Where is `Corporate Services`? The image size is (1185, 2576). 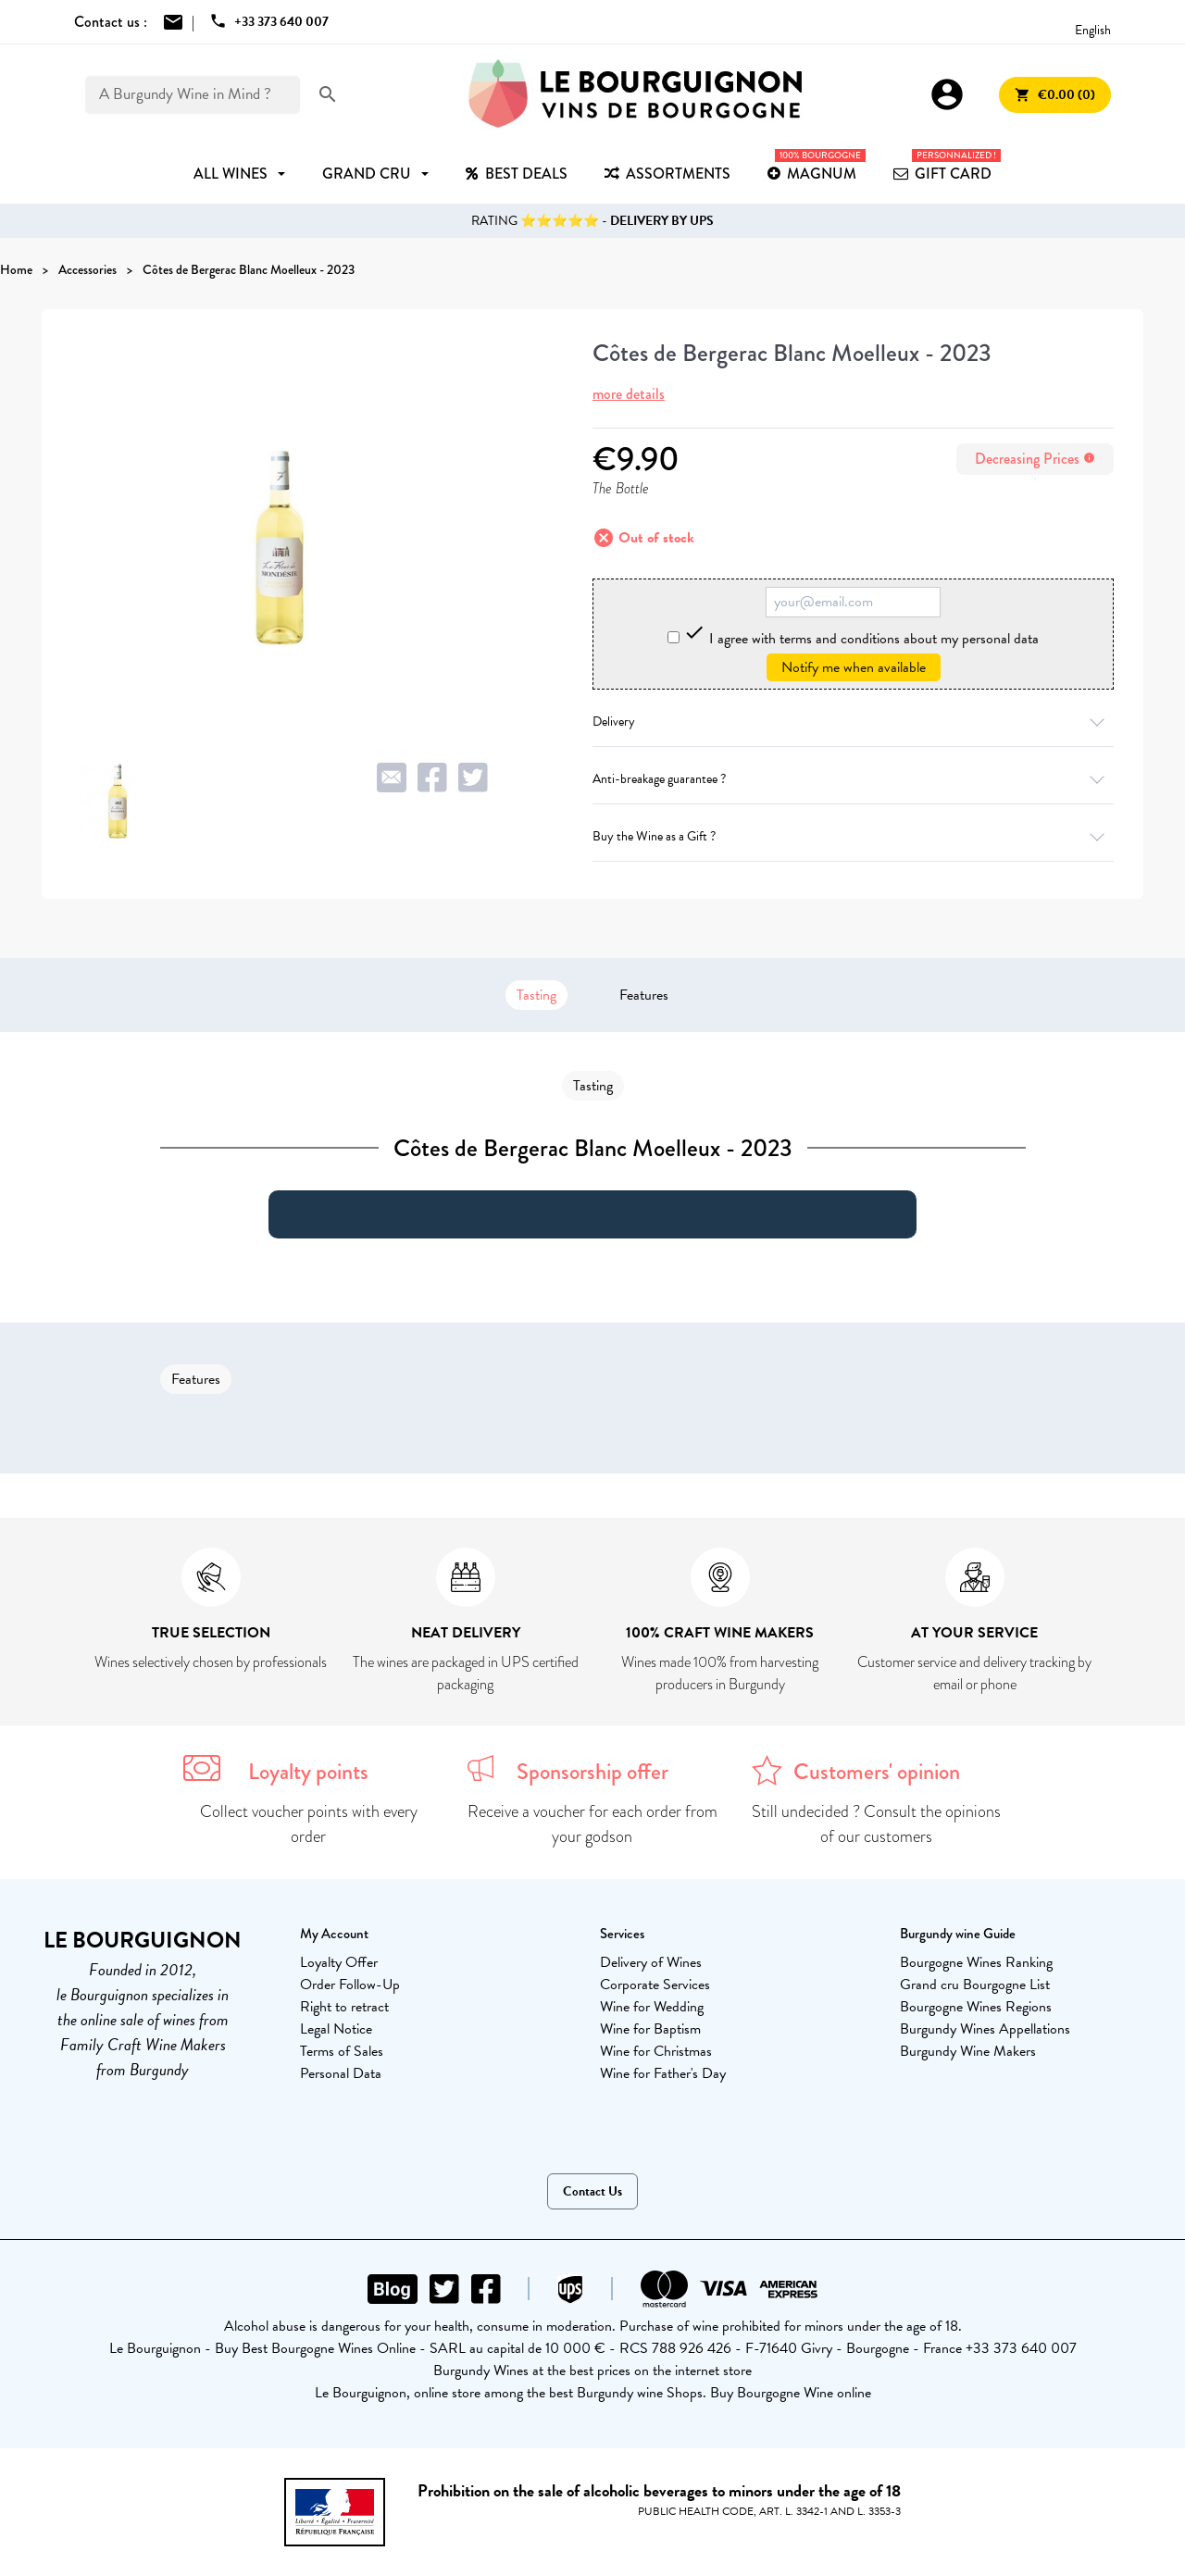
Corporate Services is located at coordinates (655, 1984).